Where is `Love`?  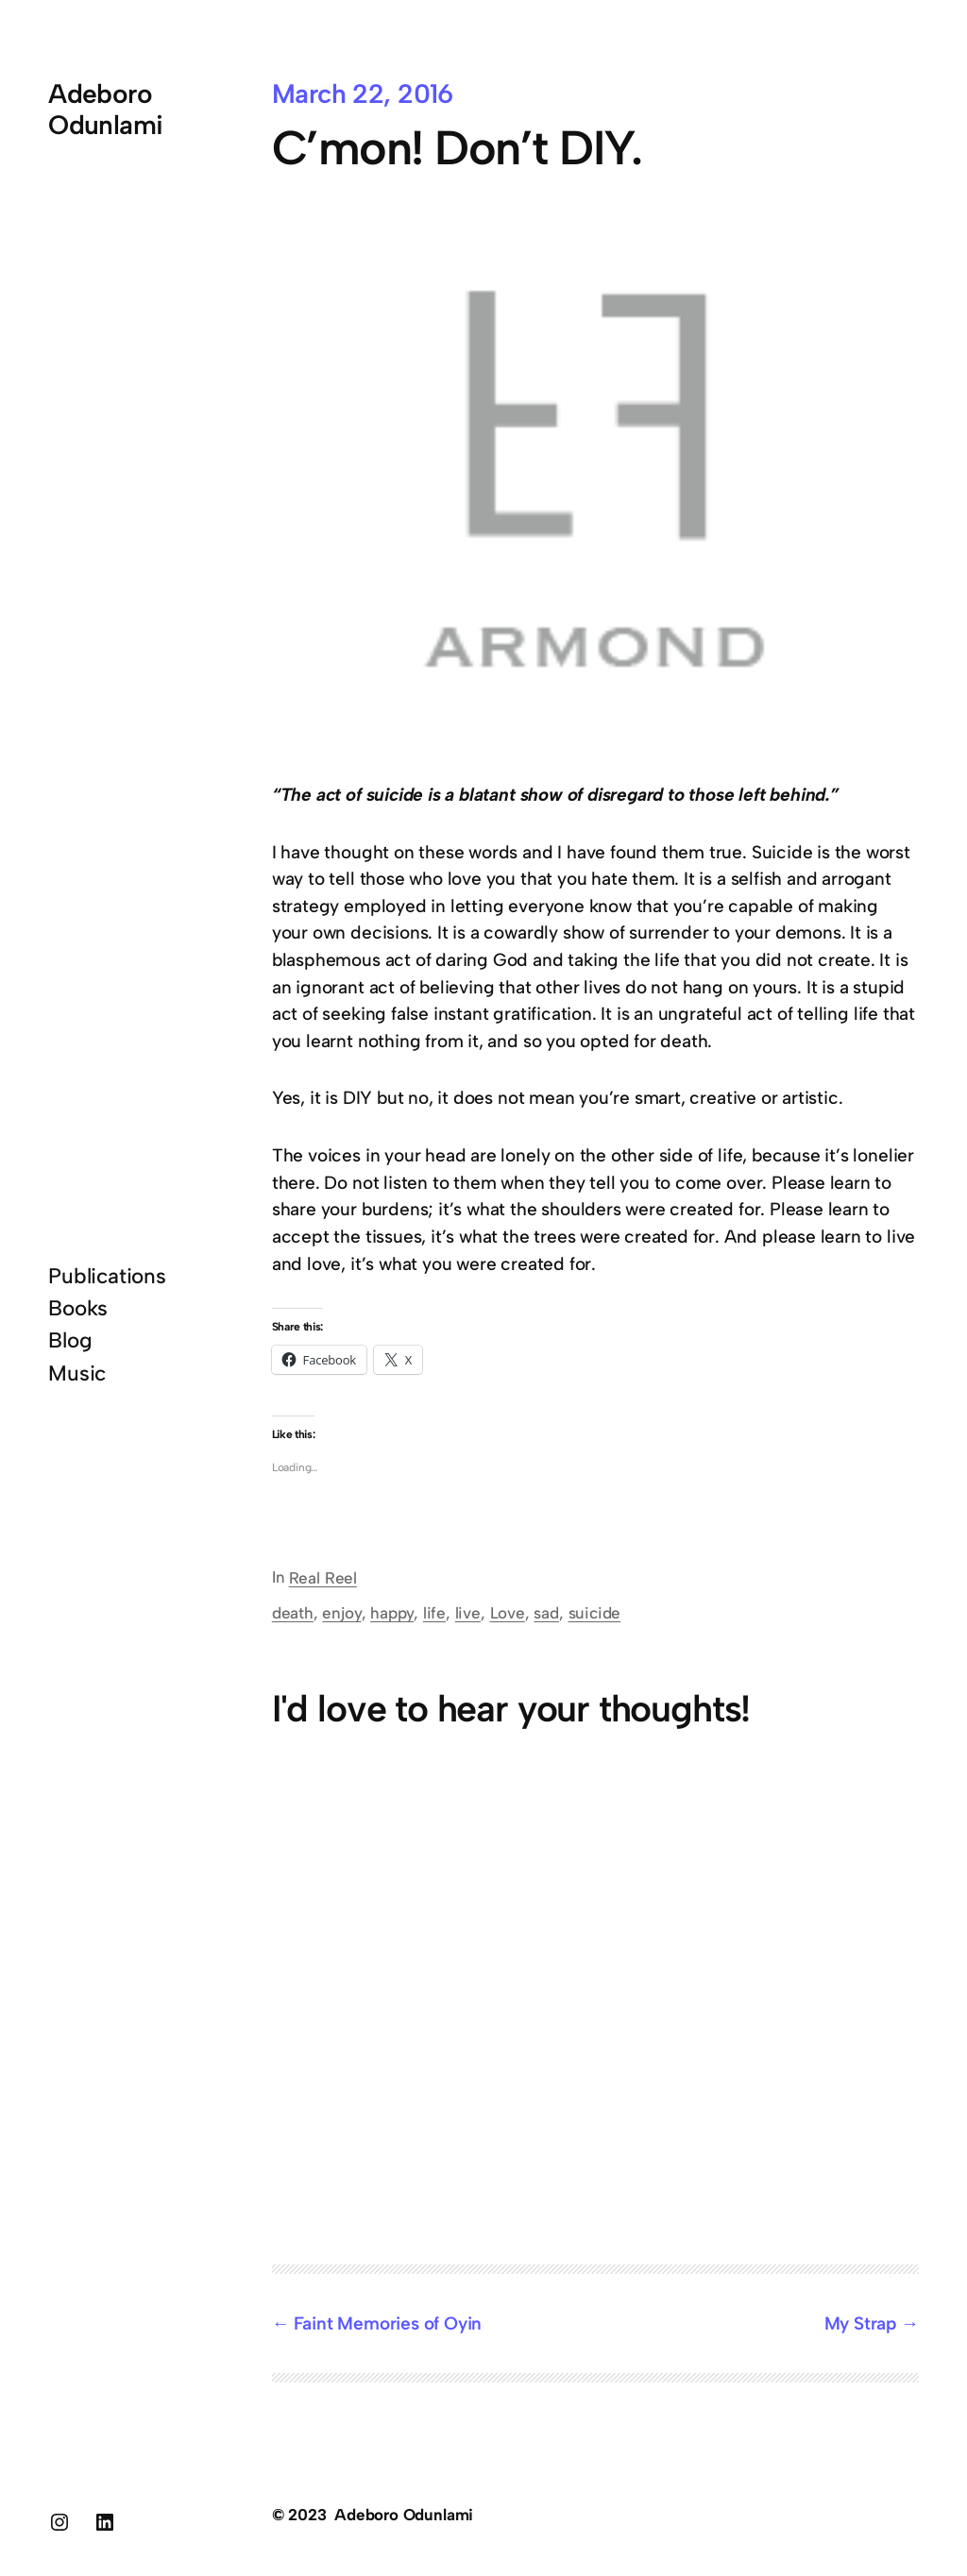
Love is located at coordinates (507, 1612).